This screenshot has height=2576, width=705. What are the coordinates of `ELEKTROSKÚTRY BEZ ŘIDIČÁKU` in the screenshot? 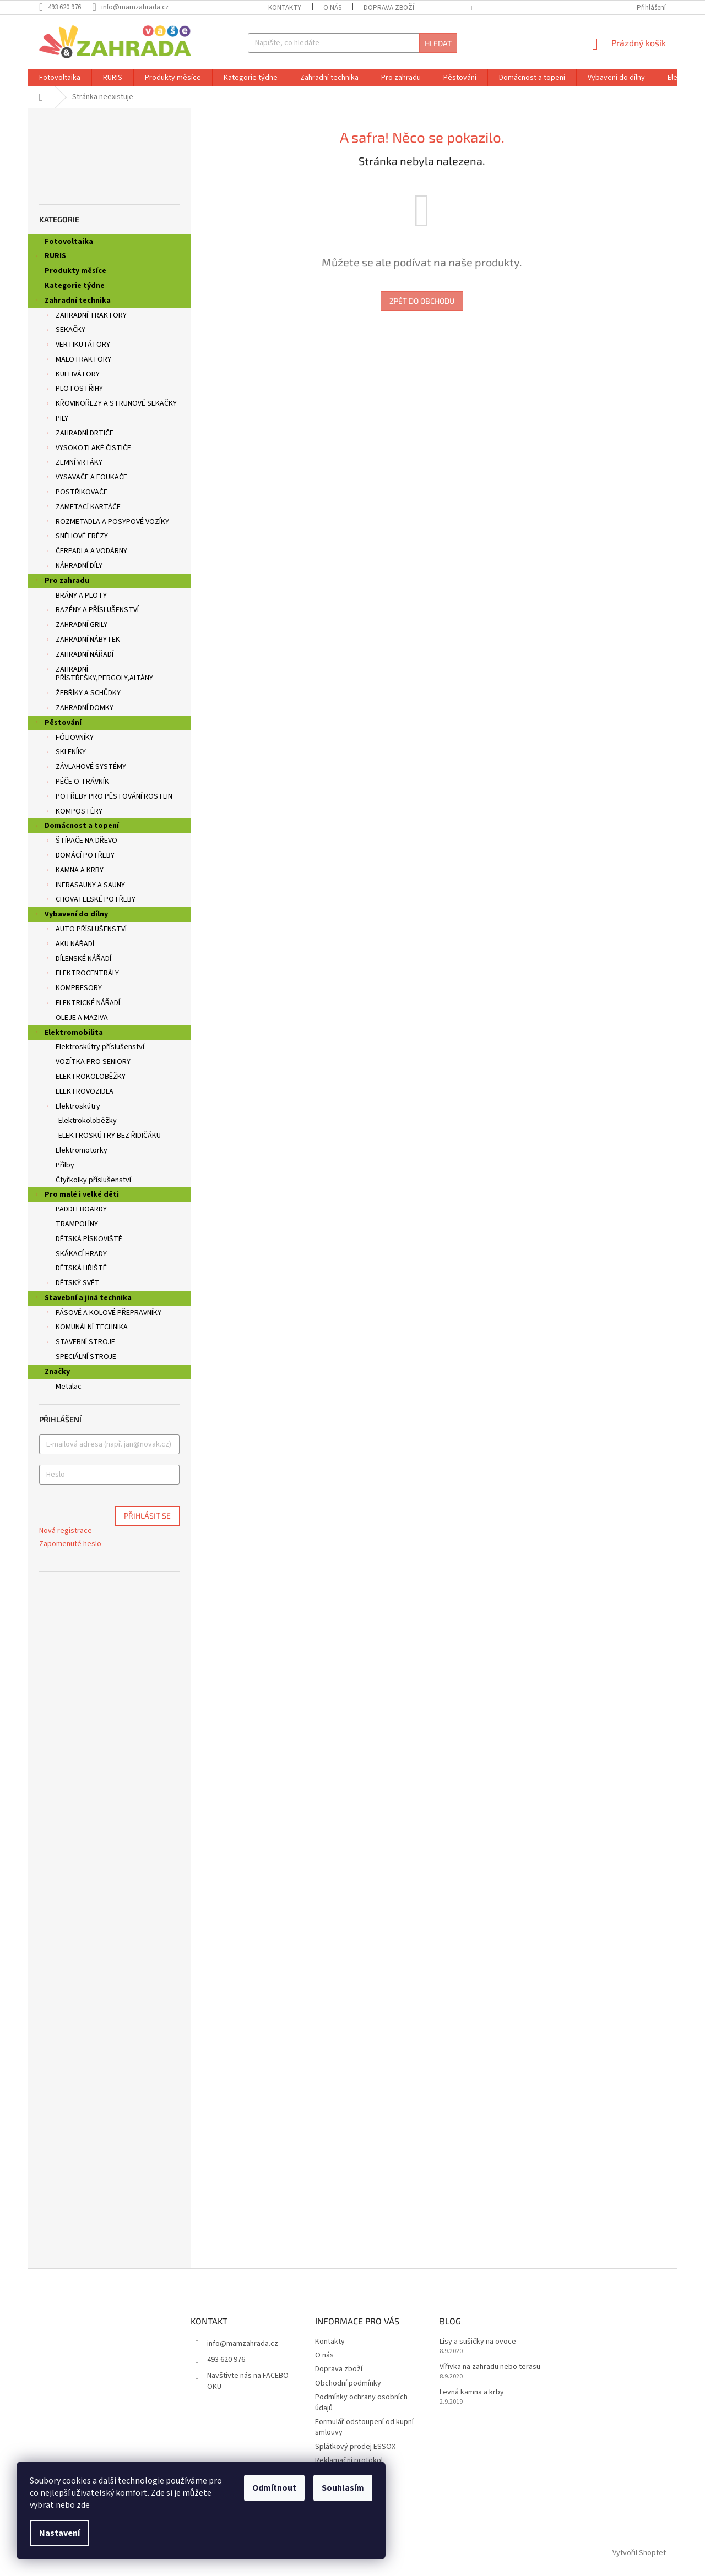 It's located at (109, 1135).